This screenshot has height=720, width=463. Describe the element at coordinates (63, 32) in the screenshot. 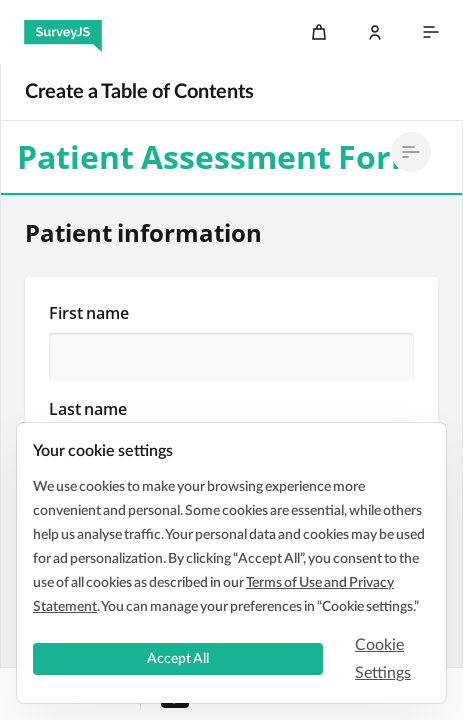

I see `[SurveyJS]` at that location.